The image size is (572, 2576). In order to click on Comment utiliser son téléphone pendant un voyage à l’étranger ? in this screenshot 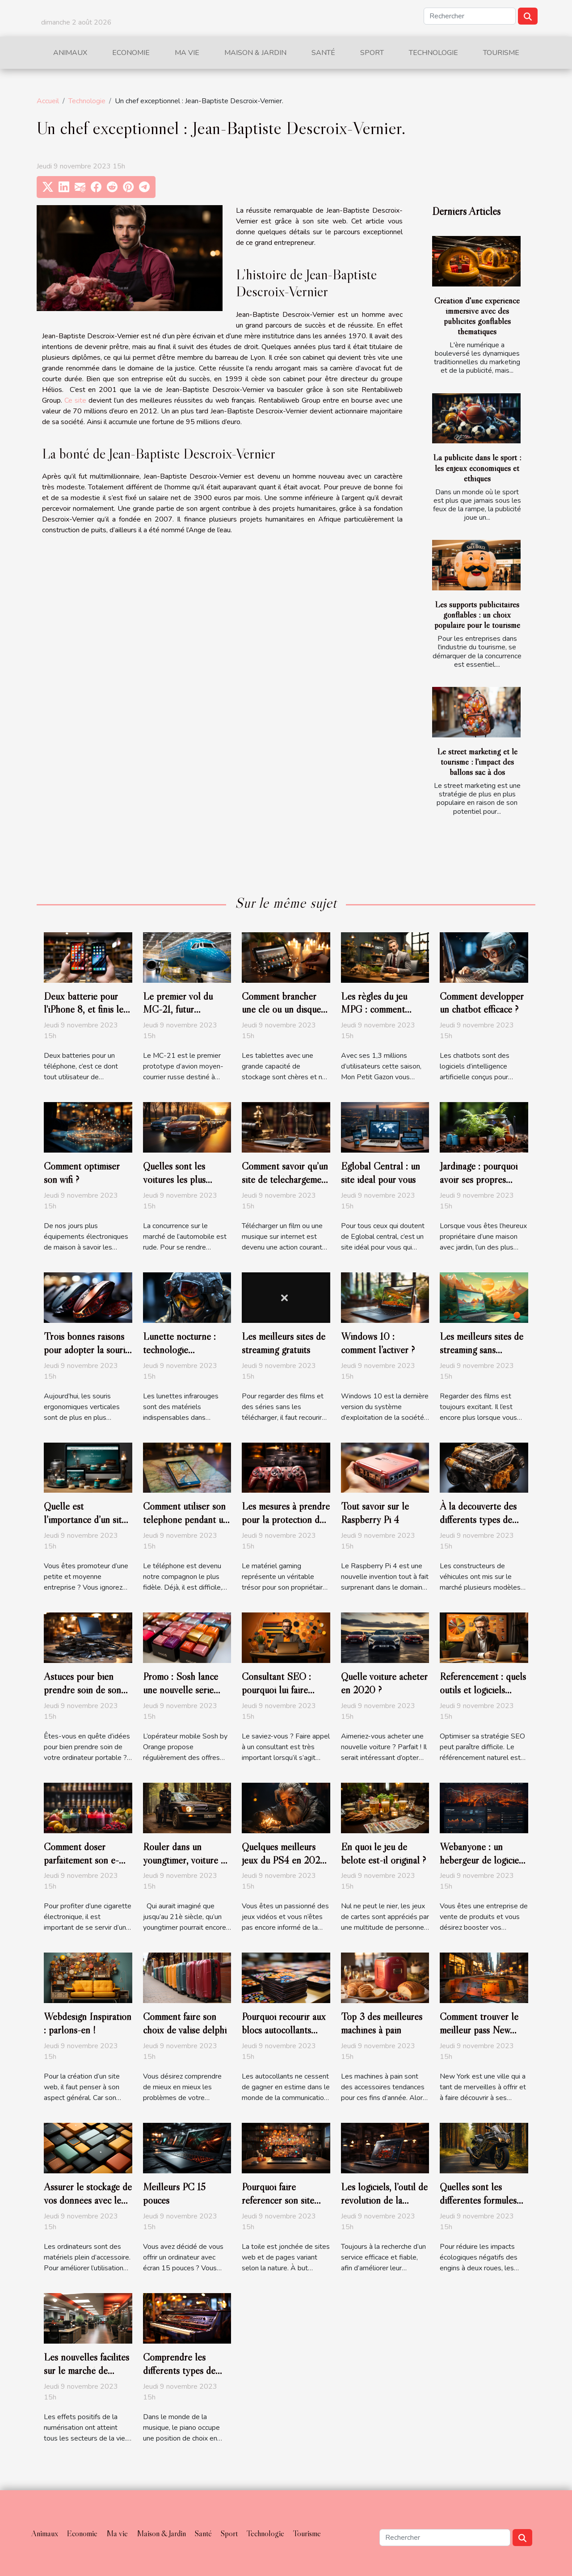, I will do `click(185, 1519)`.